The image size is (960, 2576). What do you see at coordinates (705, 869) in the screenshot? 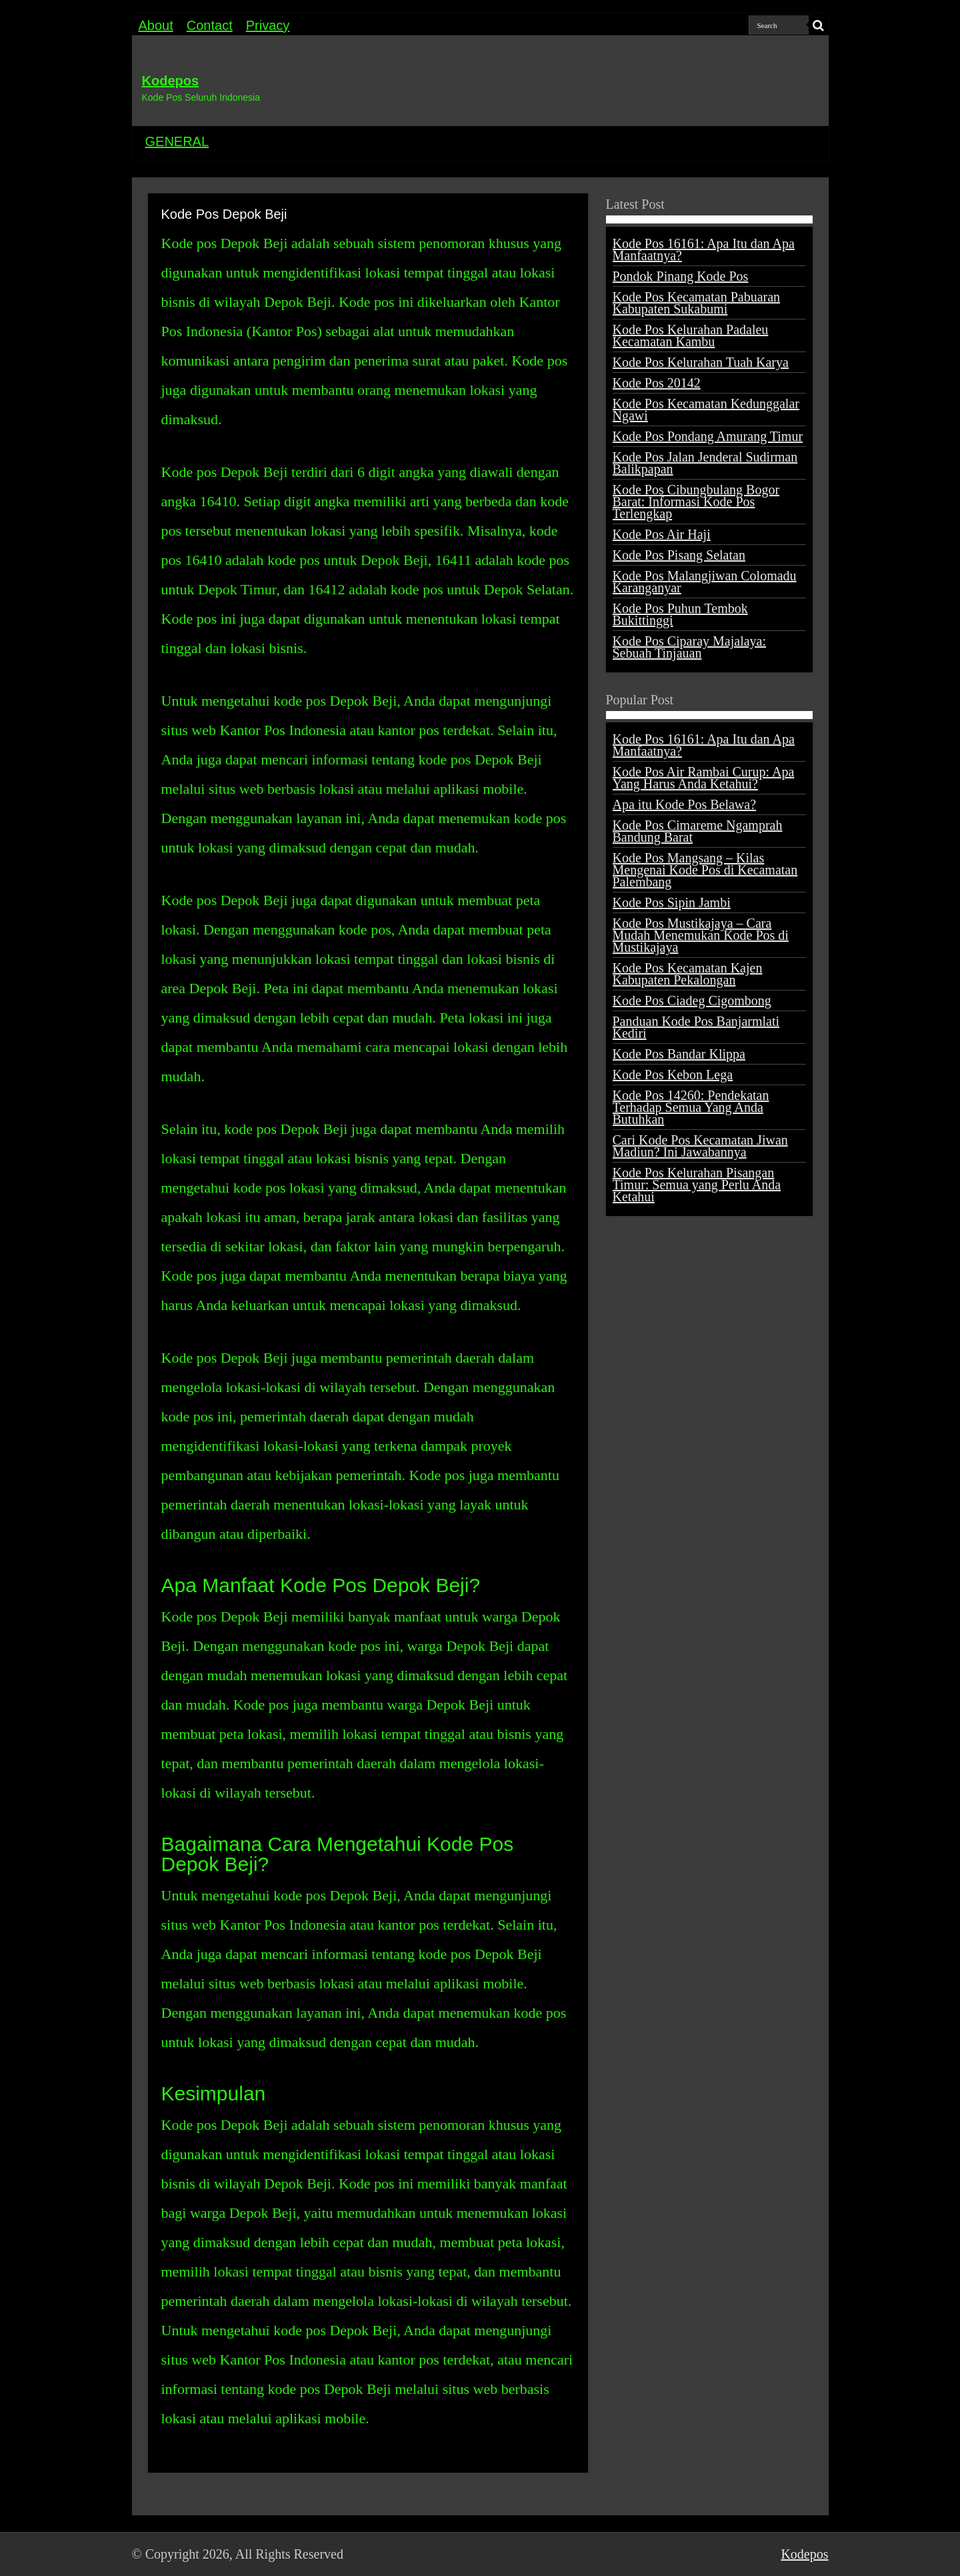
I see `Kode Pos Mangsang – Kilas Mengenai Kode Pos di Kecamatan Palembang` at bounding box center [705, 869].